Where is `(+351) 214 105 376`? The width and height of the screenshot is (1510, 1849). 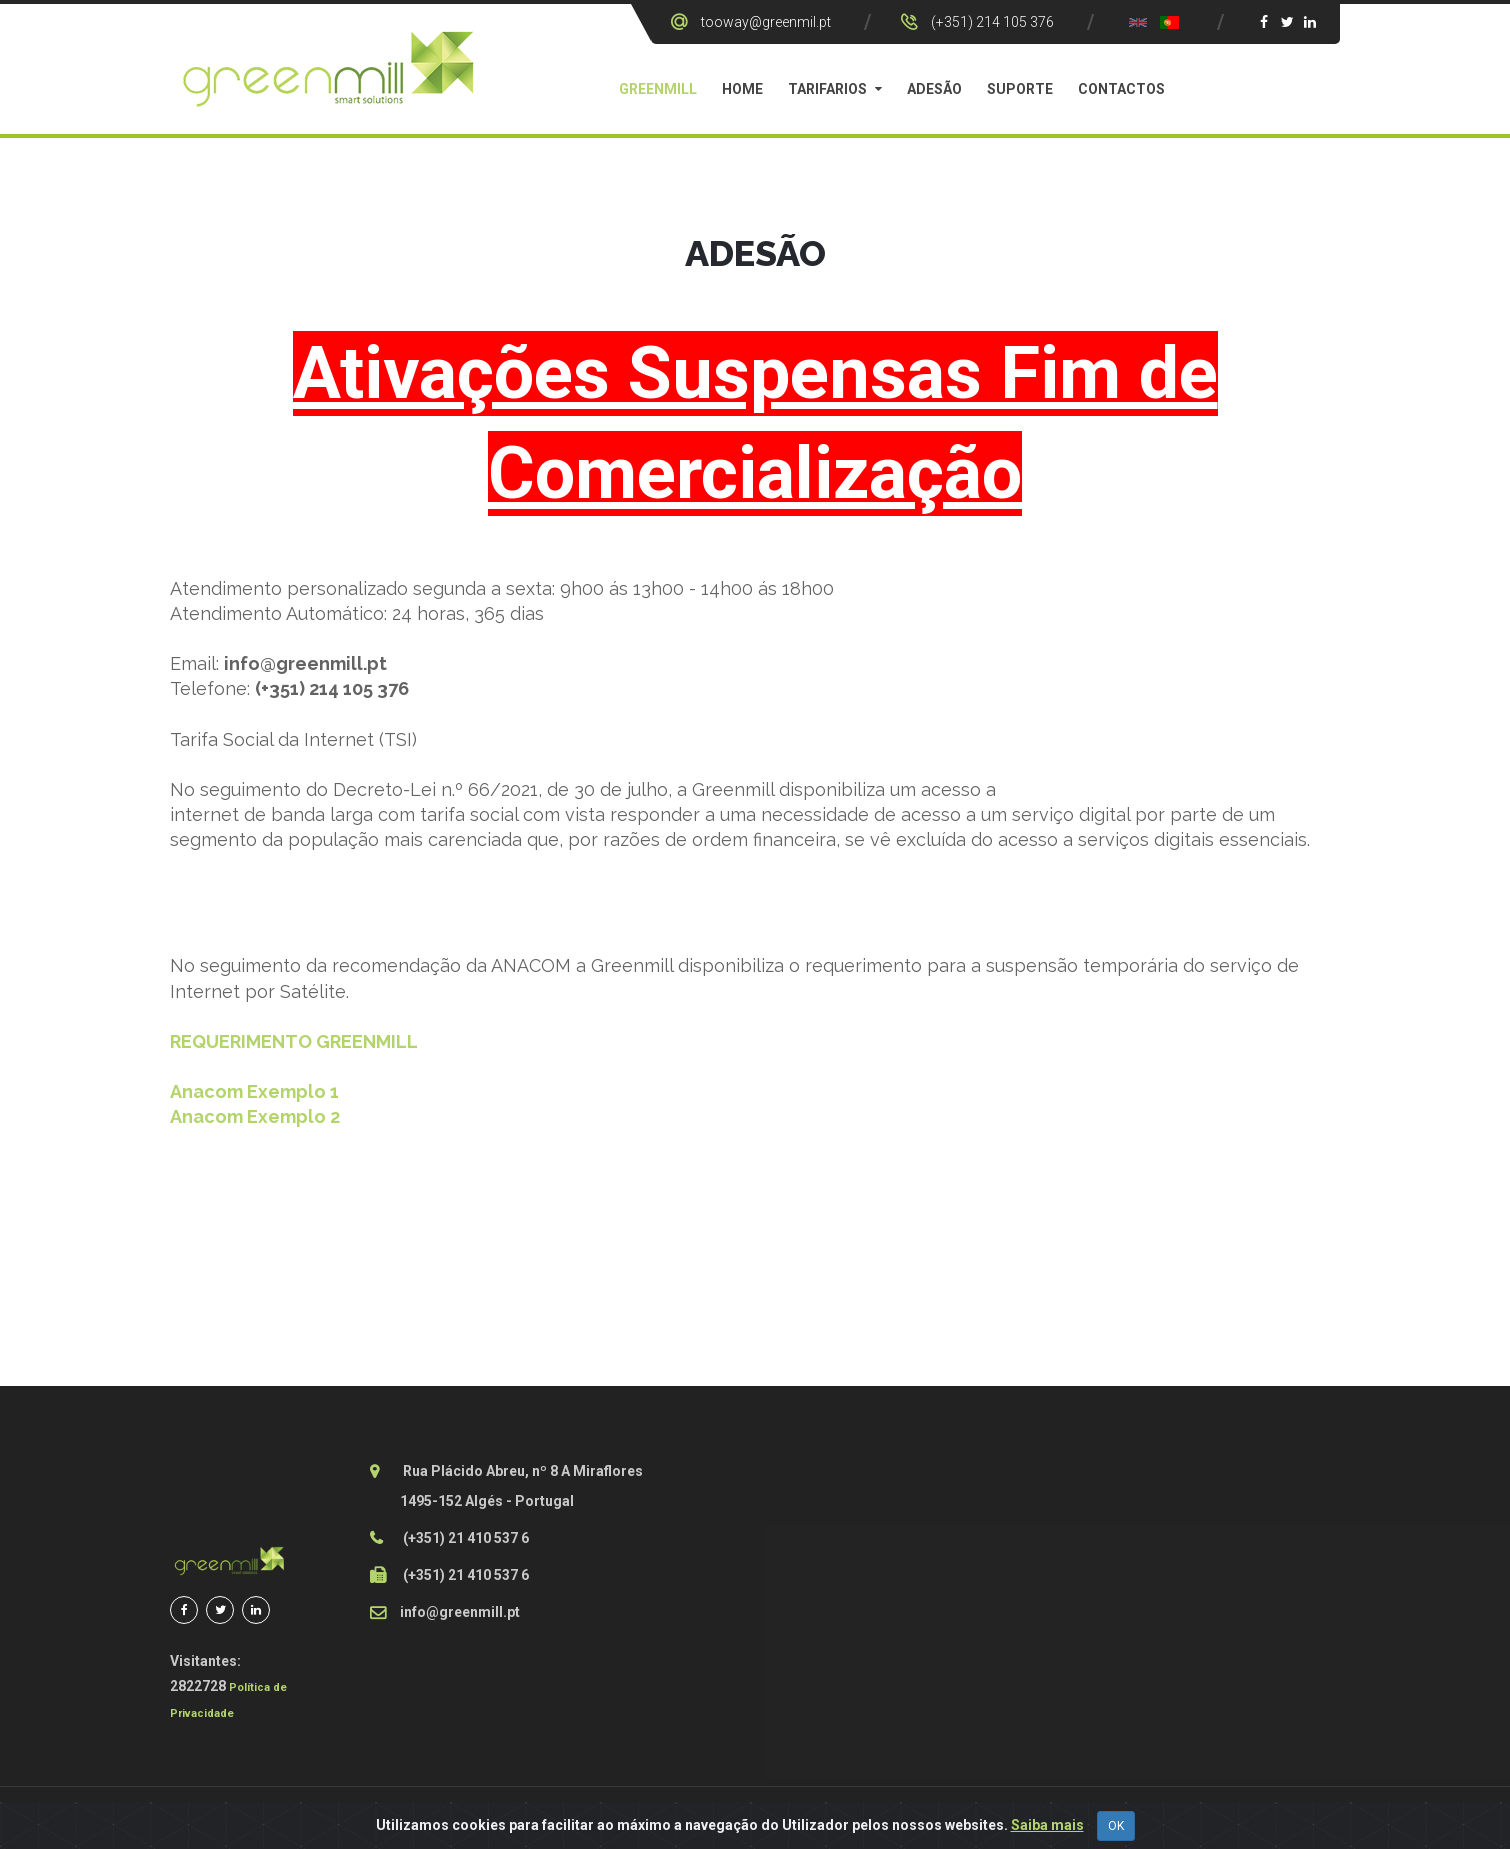 (+351) 214 105 376 is located at coordinates (992, 22).